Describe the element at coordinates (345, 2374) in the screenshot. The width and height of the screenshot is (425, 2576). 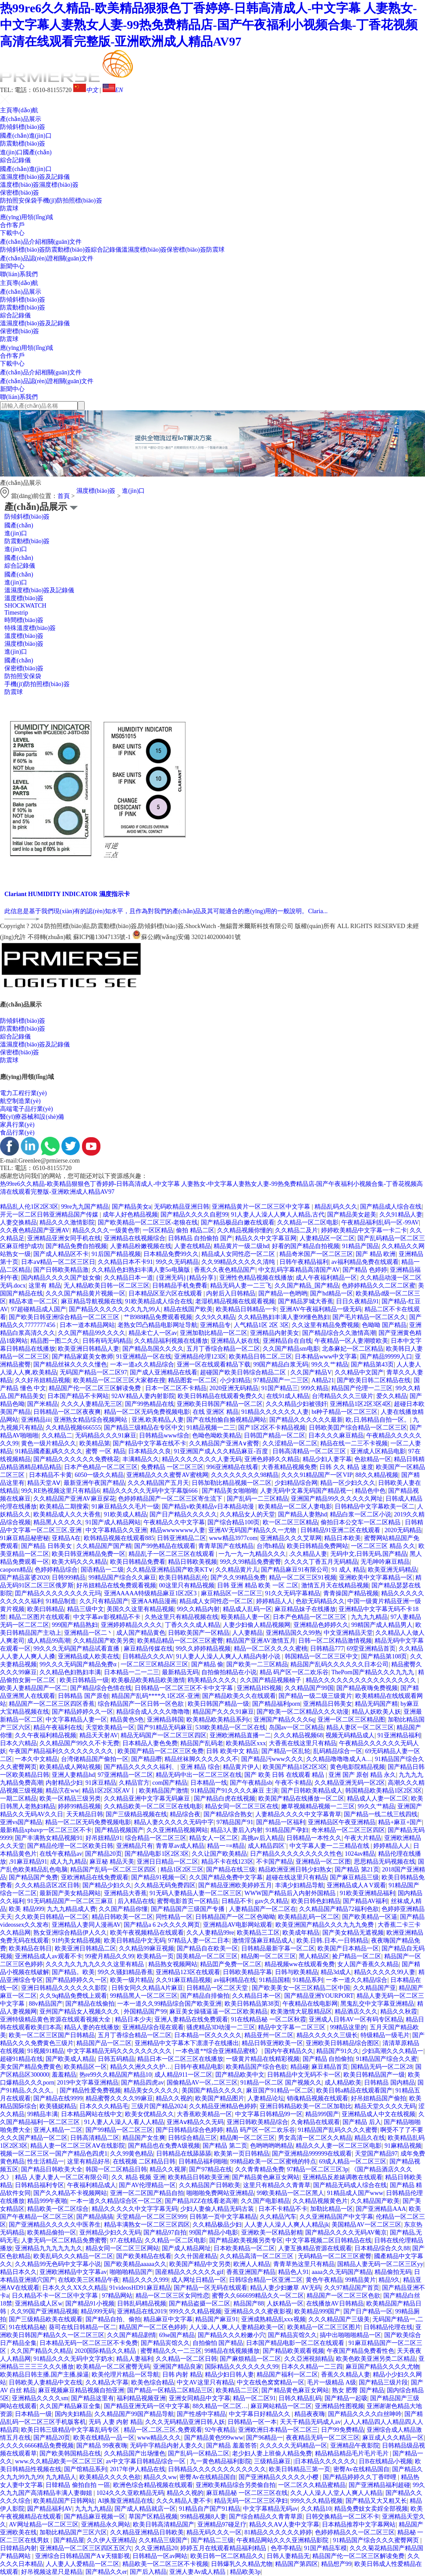
I see `香蕉久久精品人妻` at that location.